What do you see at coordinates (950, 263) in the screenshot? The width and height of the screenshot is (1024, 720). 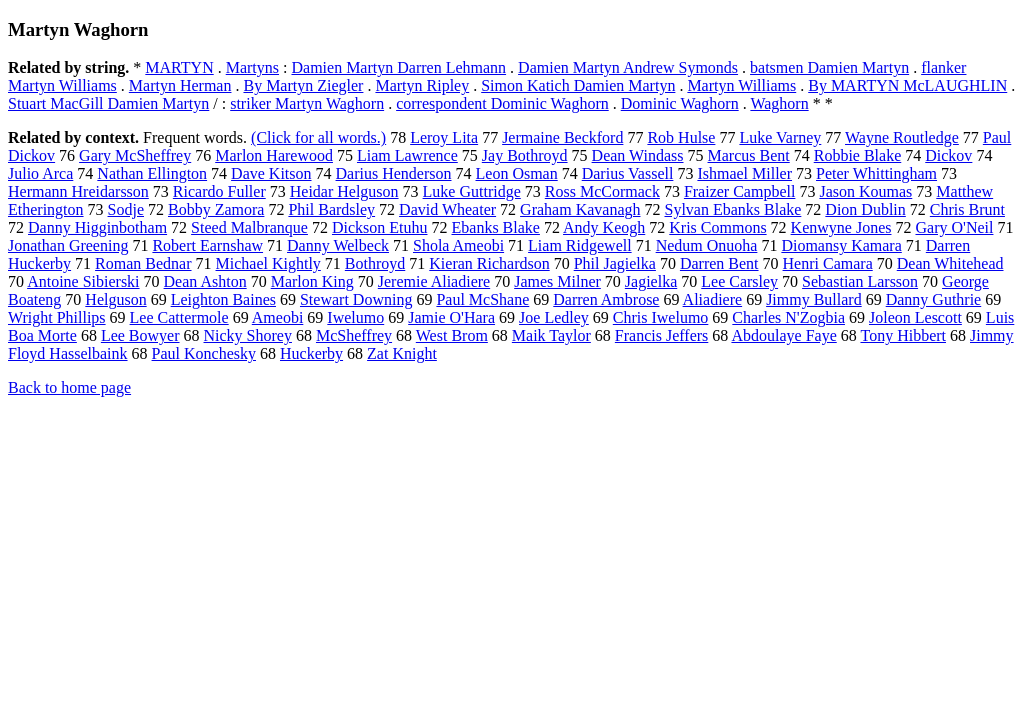 I see `Dean Whitehead` at bounding box center [950, 263].